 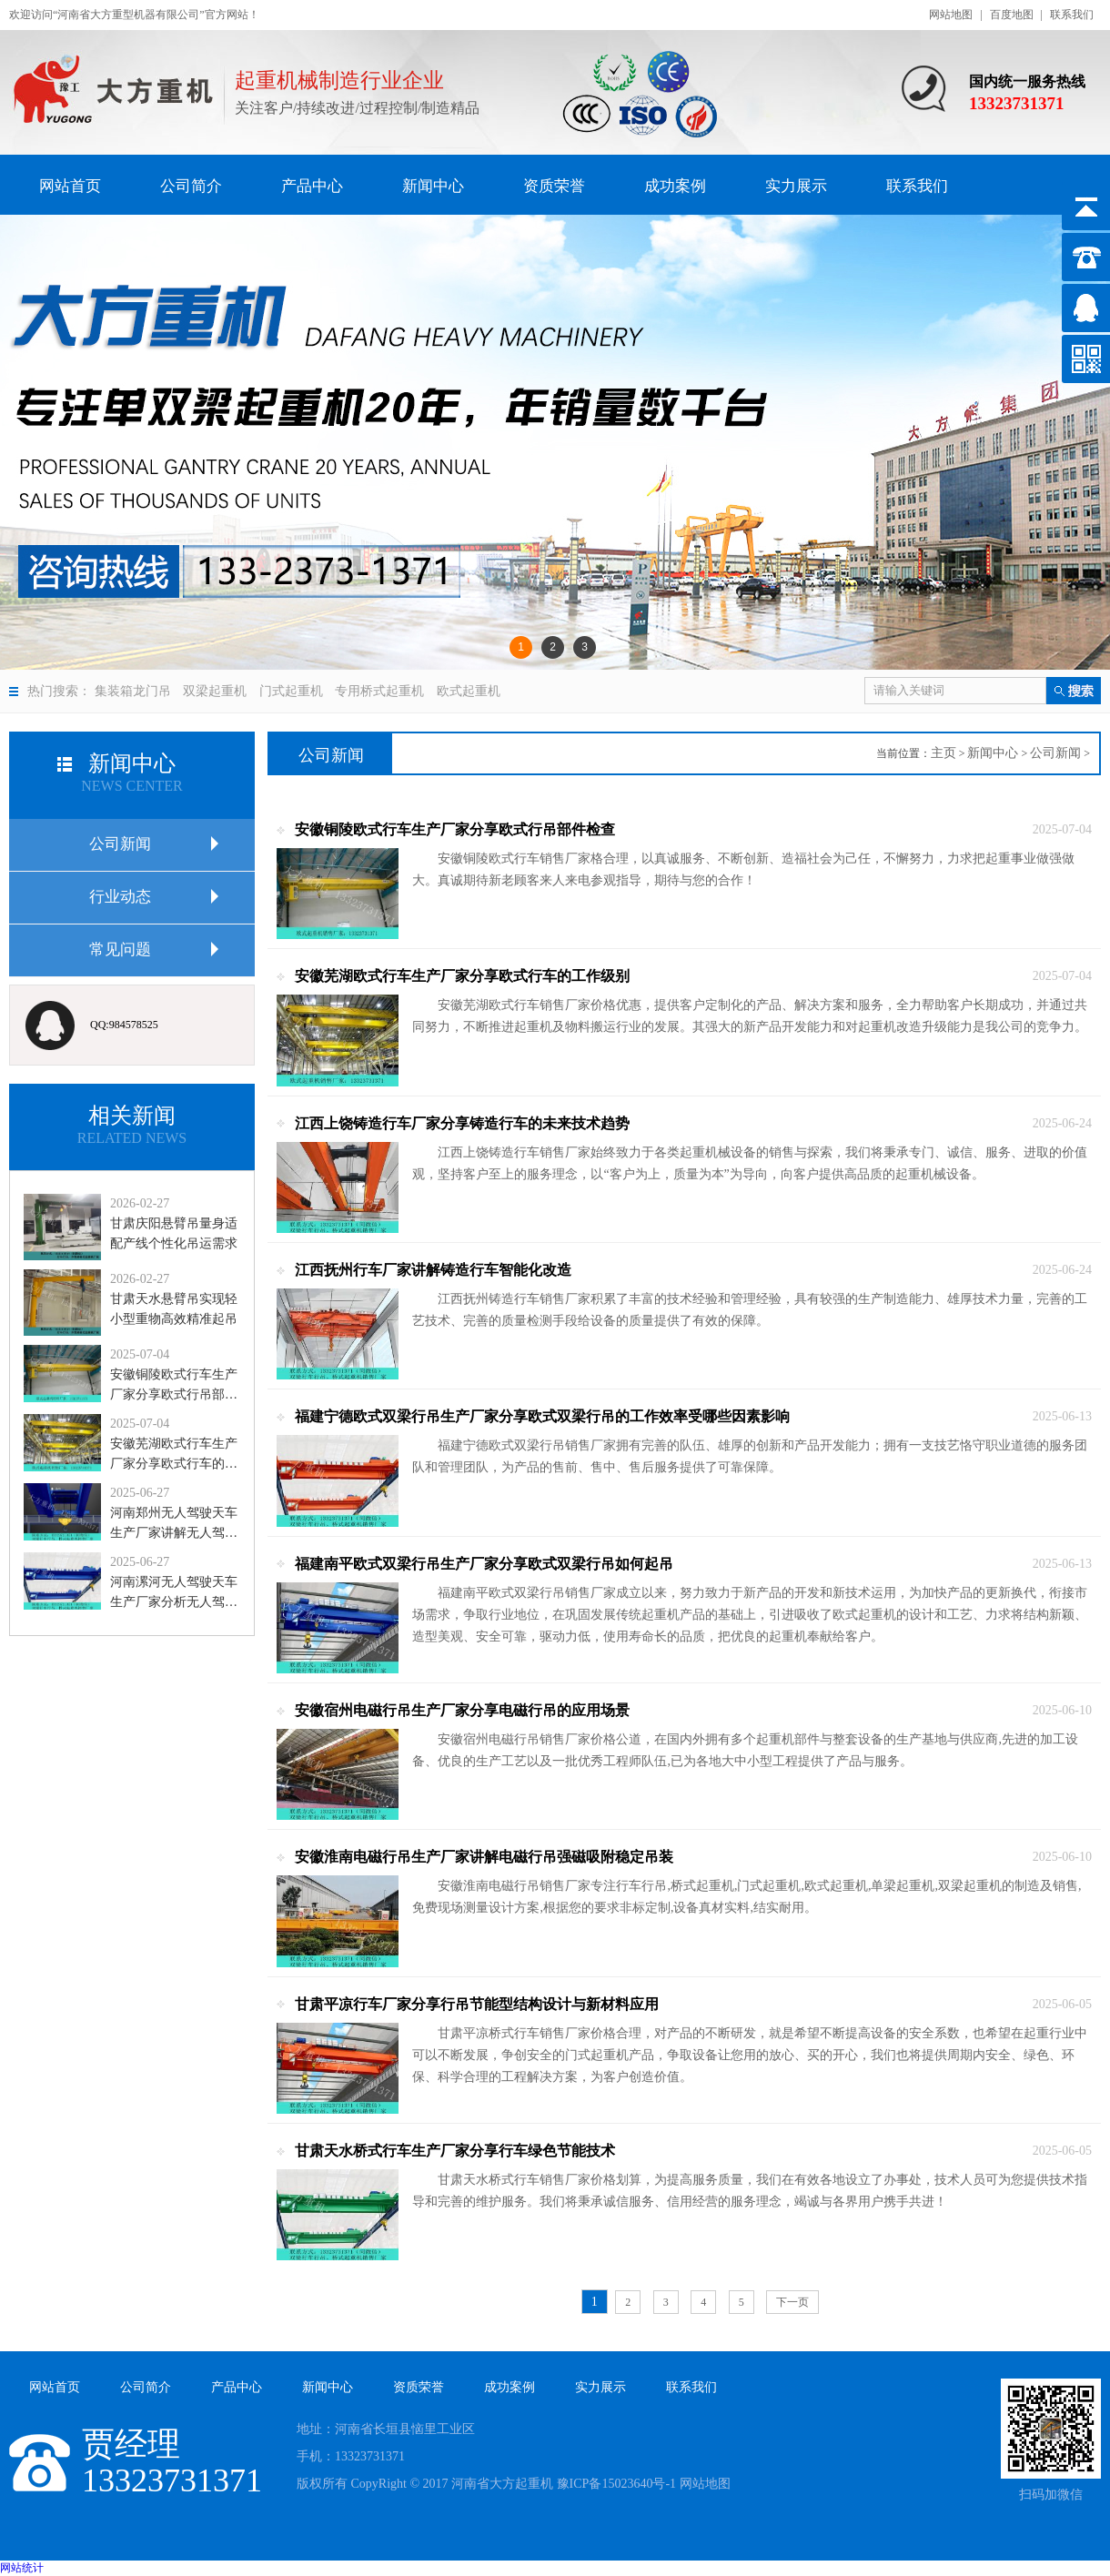 I want to click on 网站地图, so click(x=951, y=14).